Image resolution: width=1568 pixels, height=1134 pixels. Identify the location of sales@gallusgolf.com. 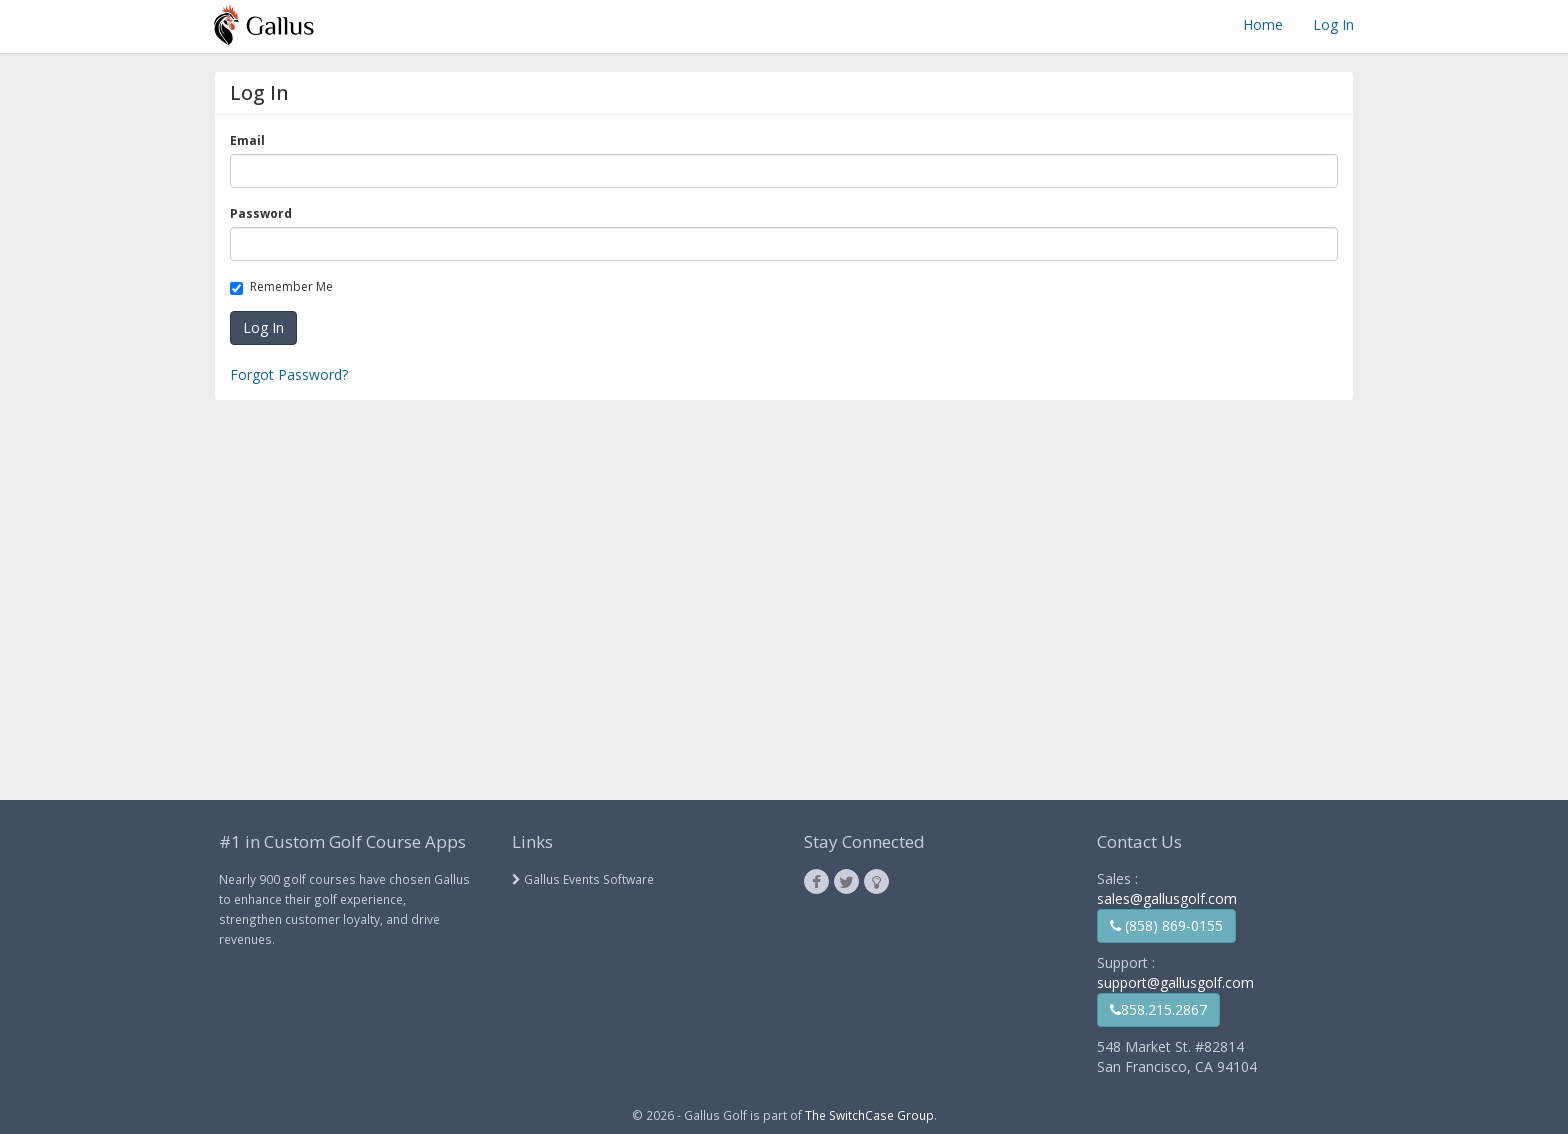
(1167, 898).